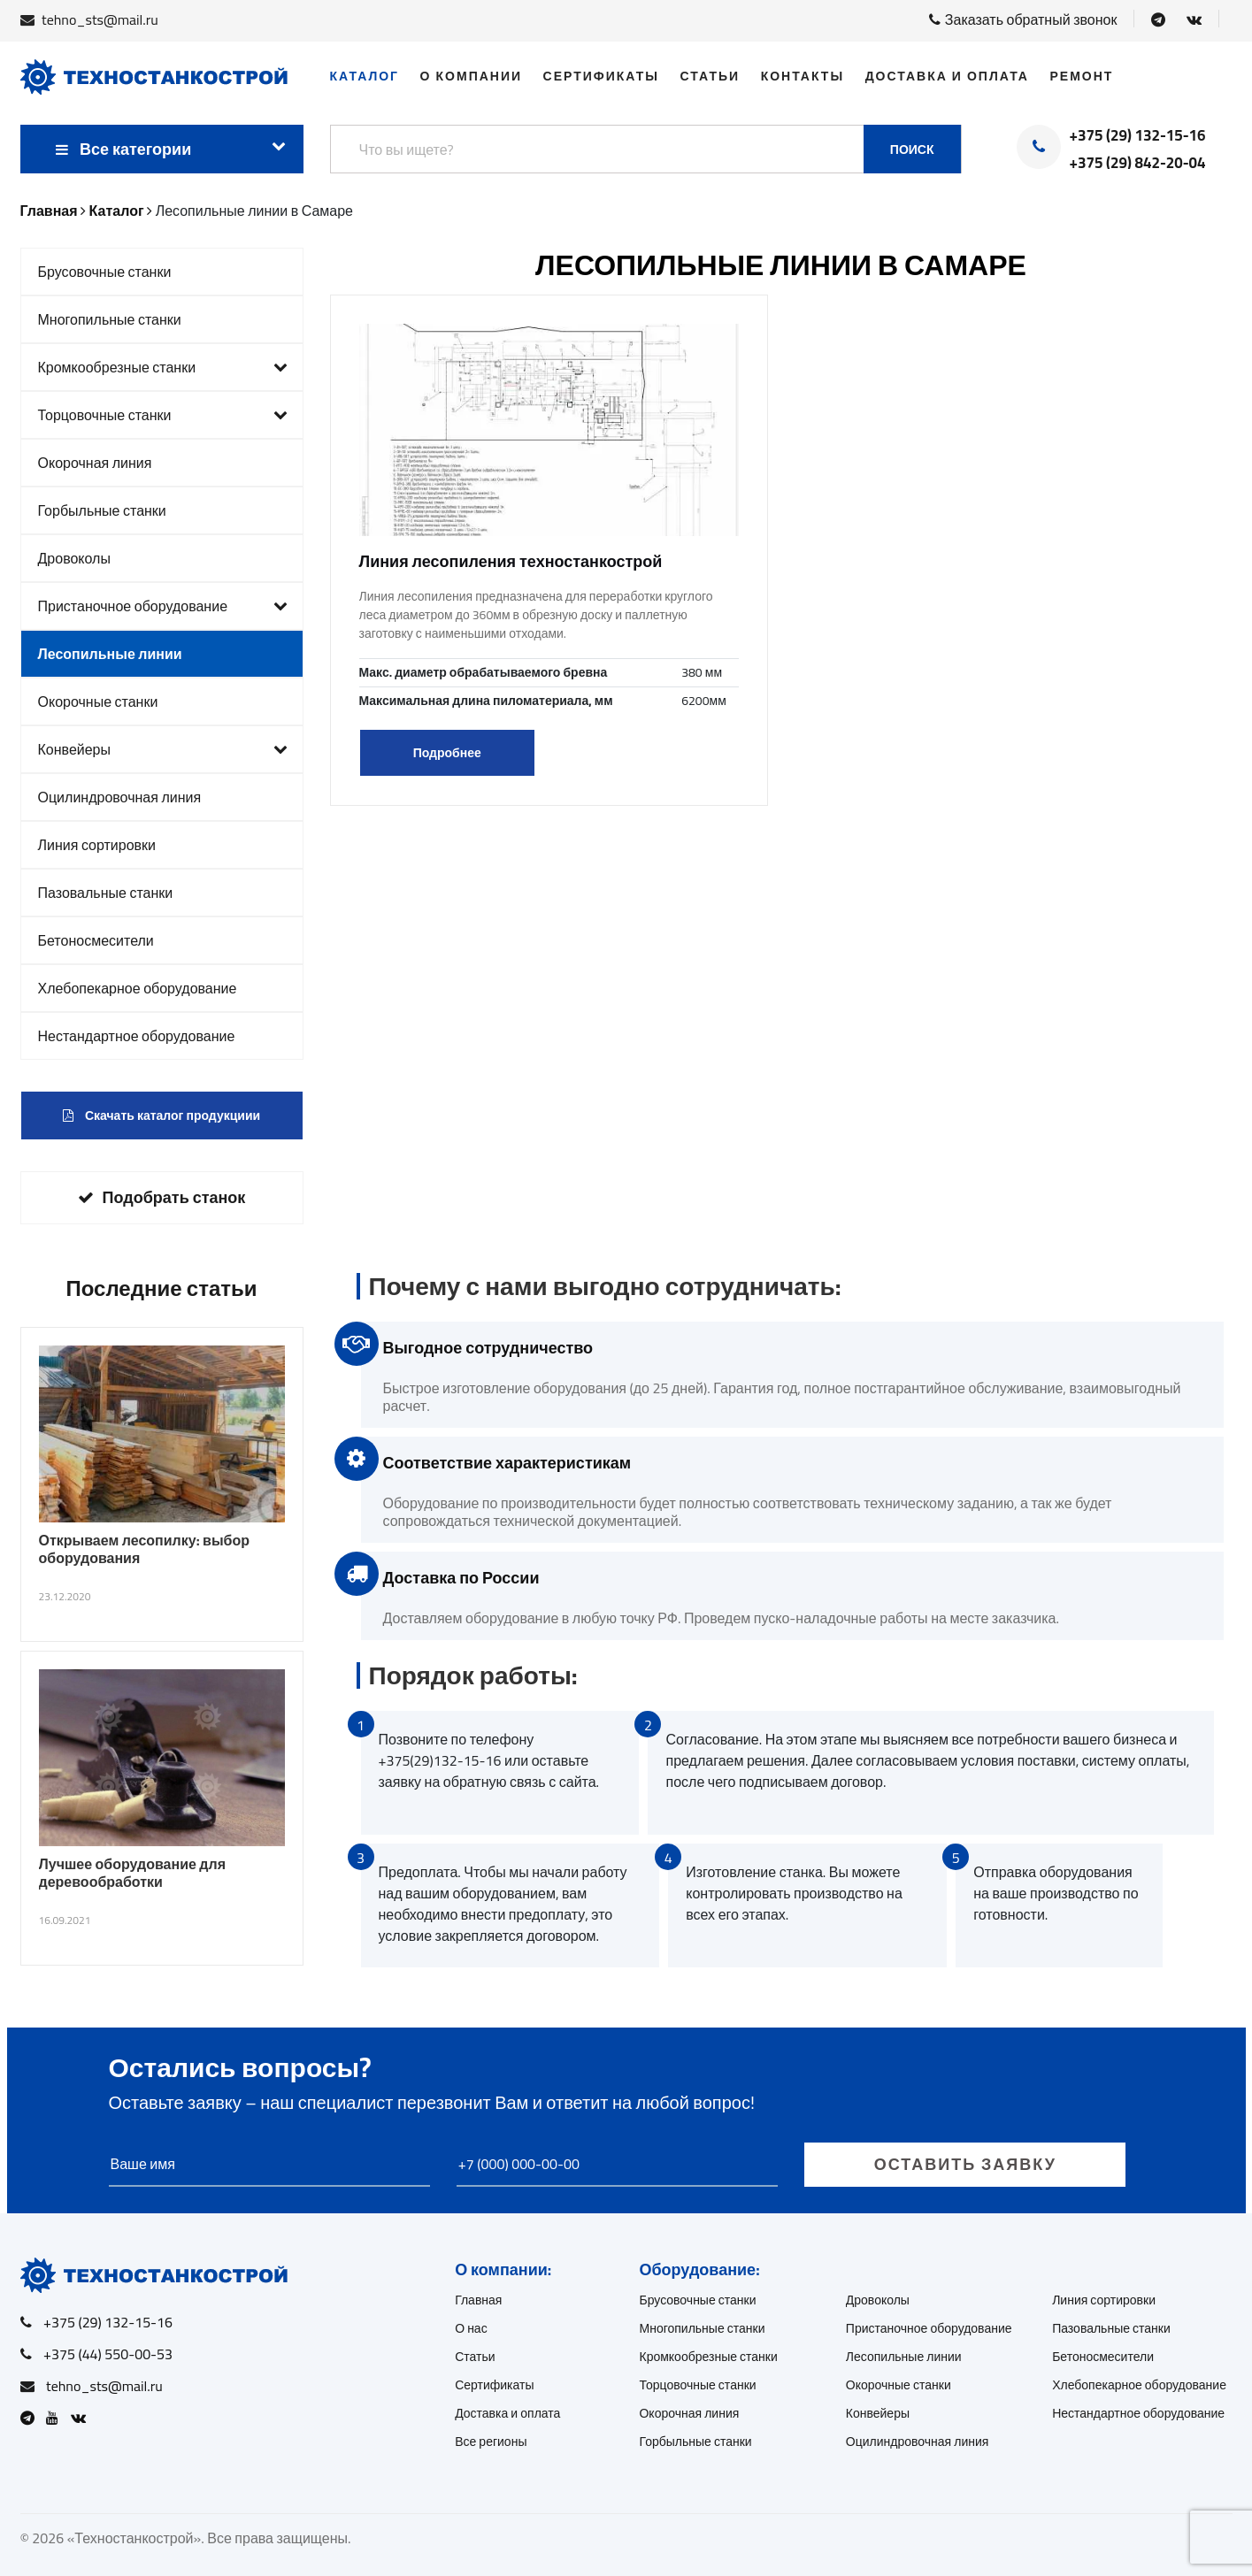  What do you see at coordinates (947, 76) in the screenshot?
I see `Доставка и оплата` at bounding box center [947, 76].